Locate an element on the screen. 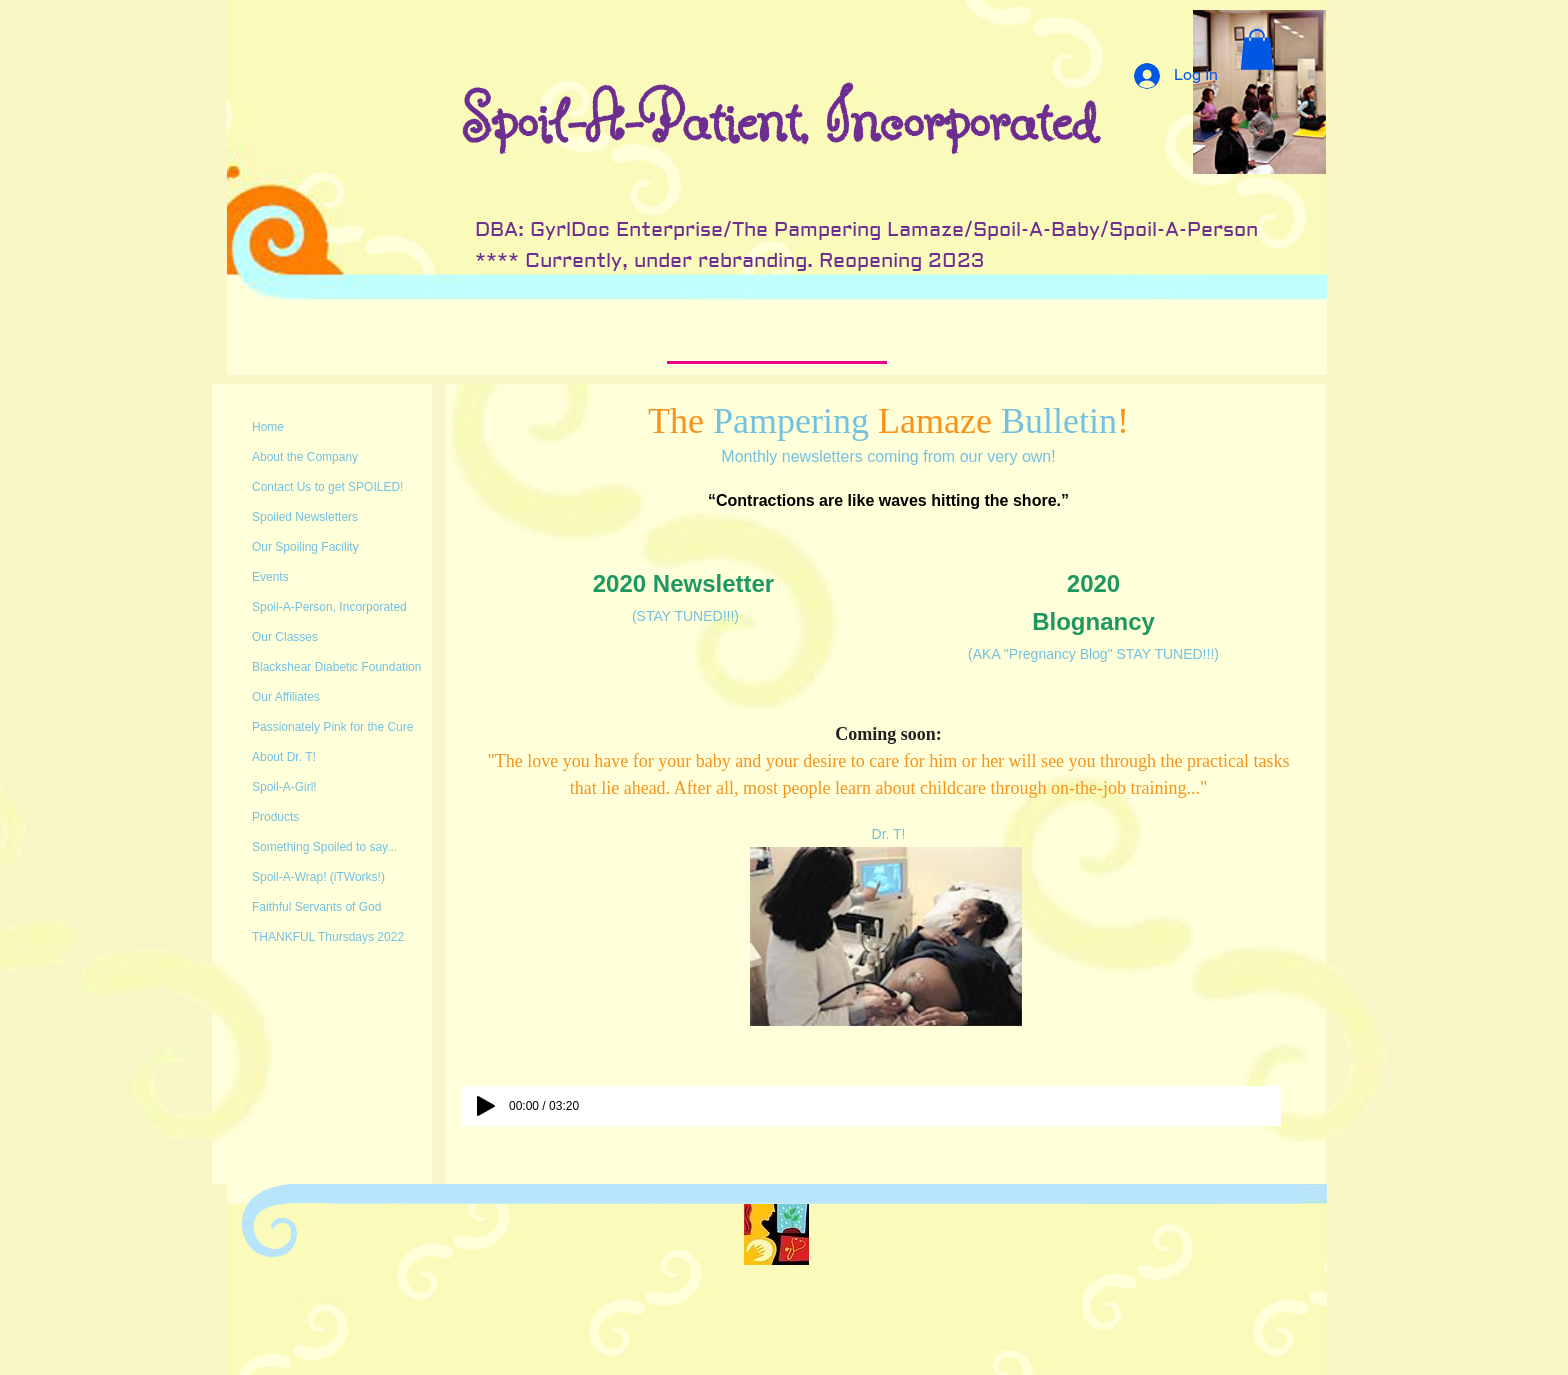  About Dr. T! is located at coordinates (284, 757).